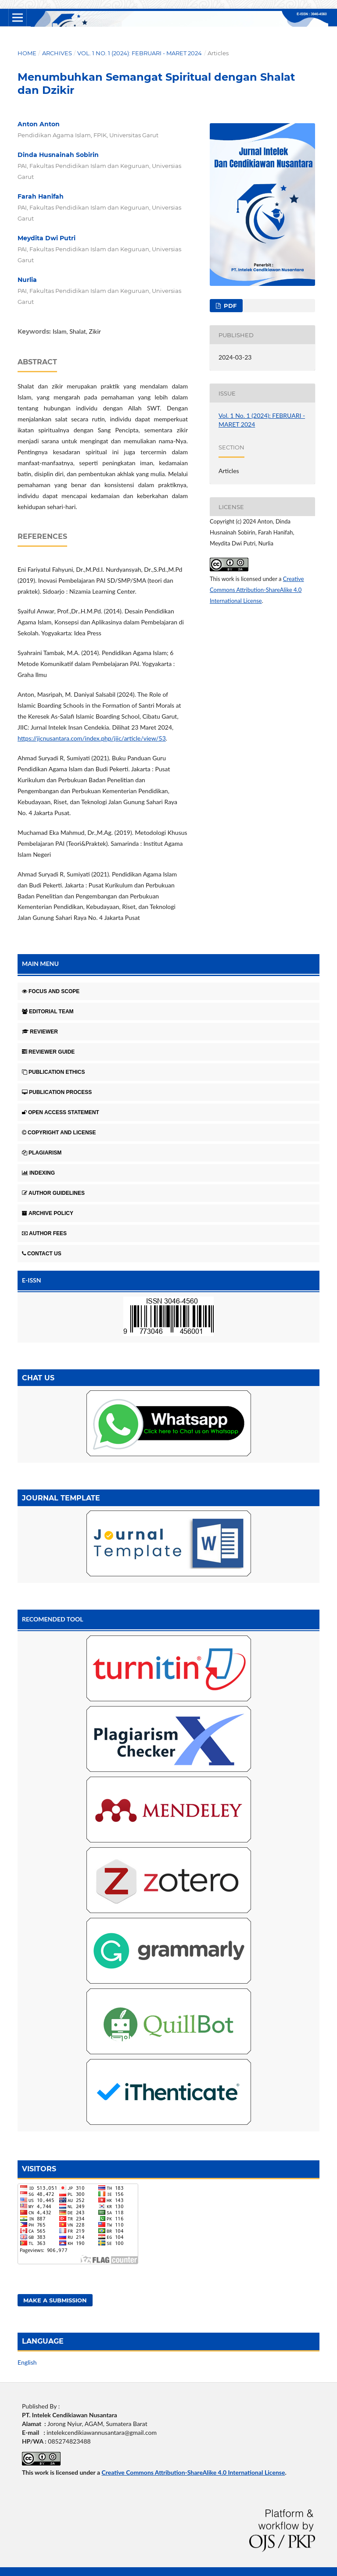 This screenshot has height=2576, width=337. Describe the element at coordinates (53, 1072) in the screenshot. I see `PUBLICATION ETHICS` at that location.